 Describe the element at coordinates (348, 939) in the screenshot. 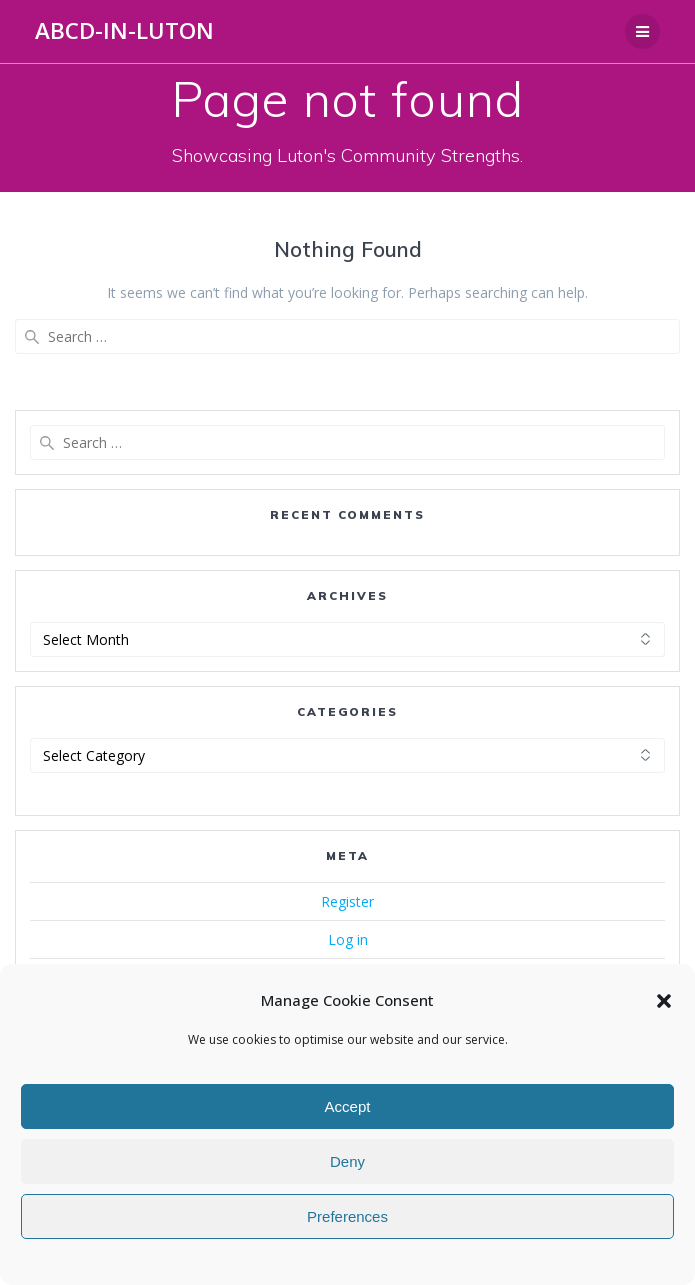

I see `Log in` at that location.